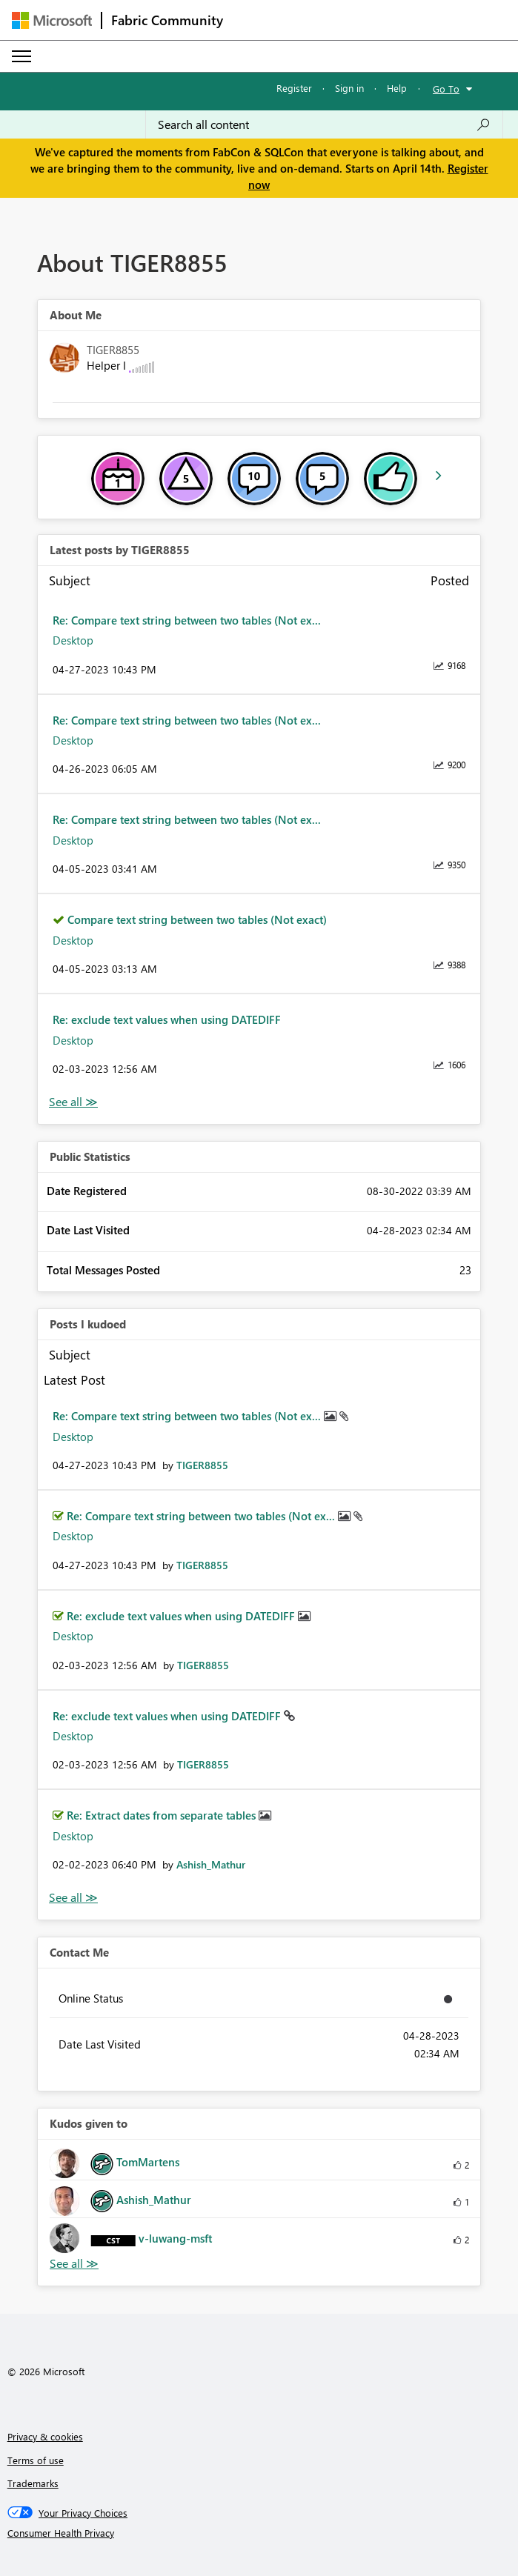 The height and width of the screenshot is (2576, 518). What do you see at coordinates (349, 87) in the screenshot?
I see `Sign in` at bounding box center [349, 87].